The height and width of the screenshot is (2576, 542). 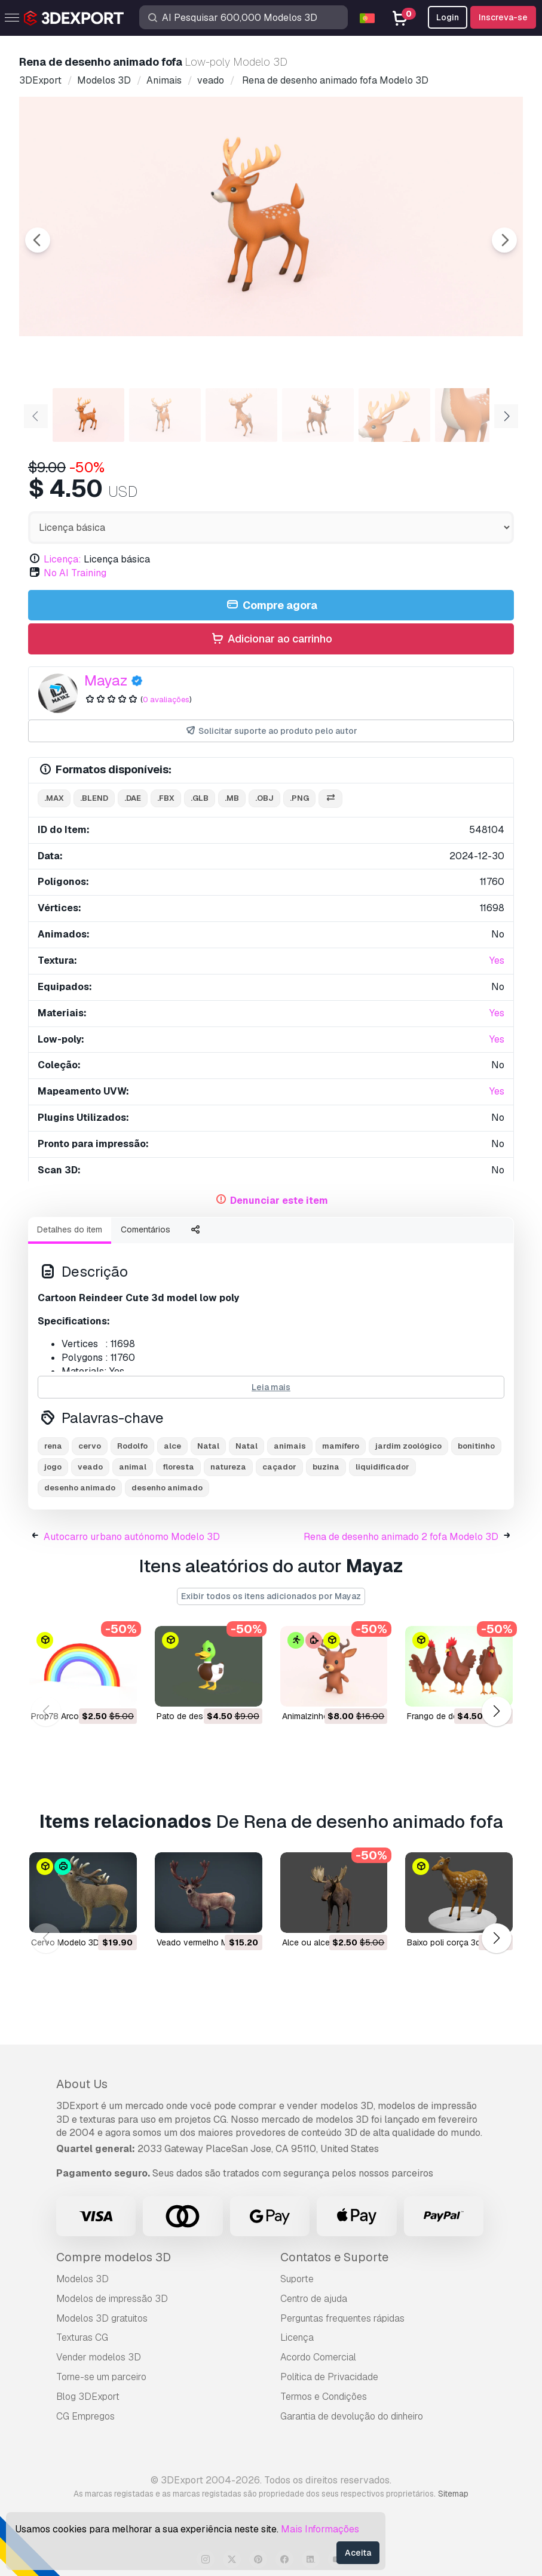 I want to click on Sitemap, so click(x=453, y=2493).